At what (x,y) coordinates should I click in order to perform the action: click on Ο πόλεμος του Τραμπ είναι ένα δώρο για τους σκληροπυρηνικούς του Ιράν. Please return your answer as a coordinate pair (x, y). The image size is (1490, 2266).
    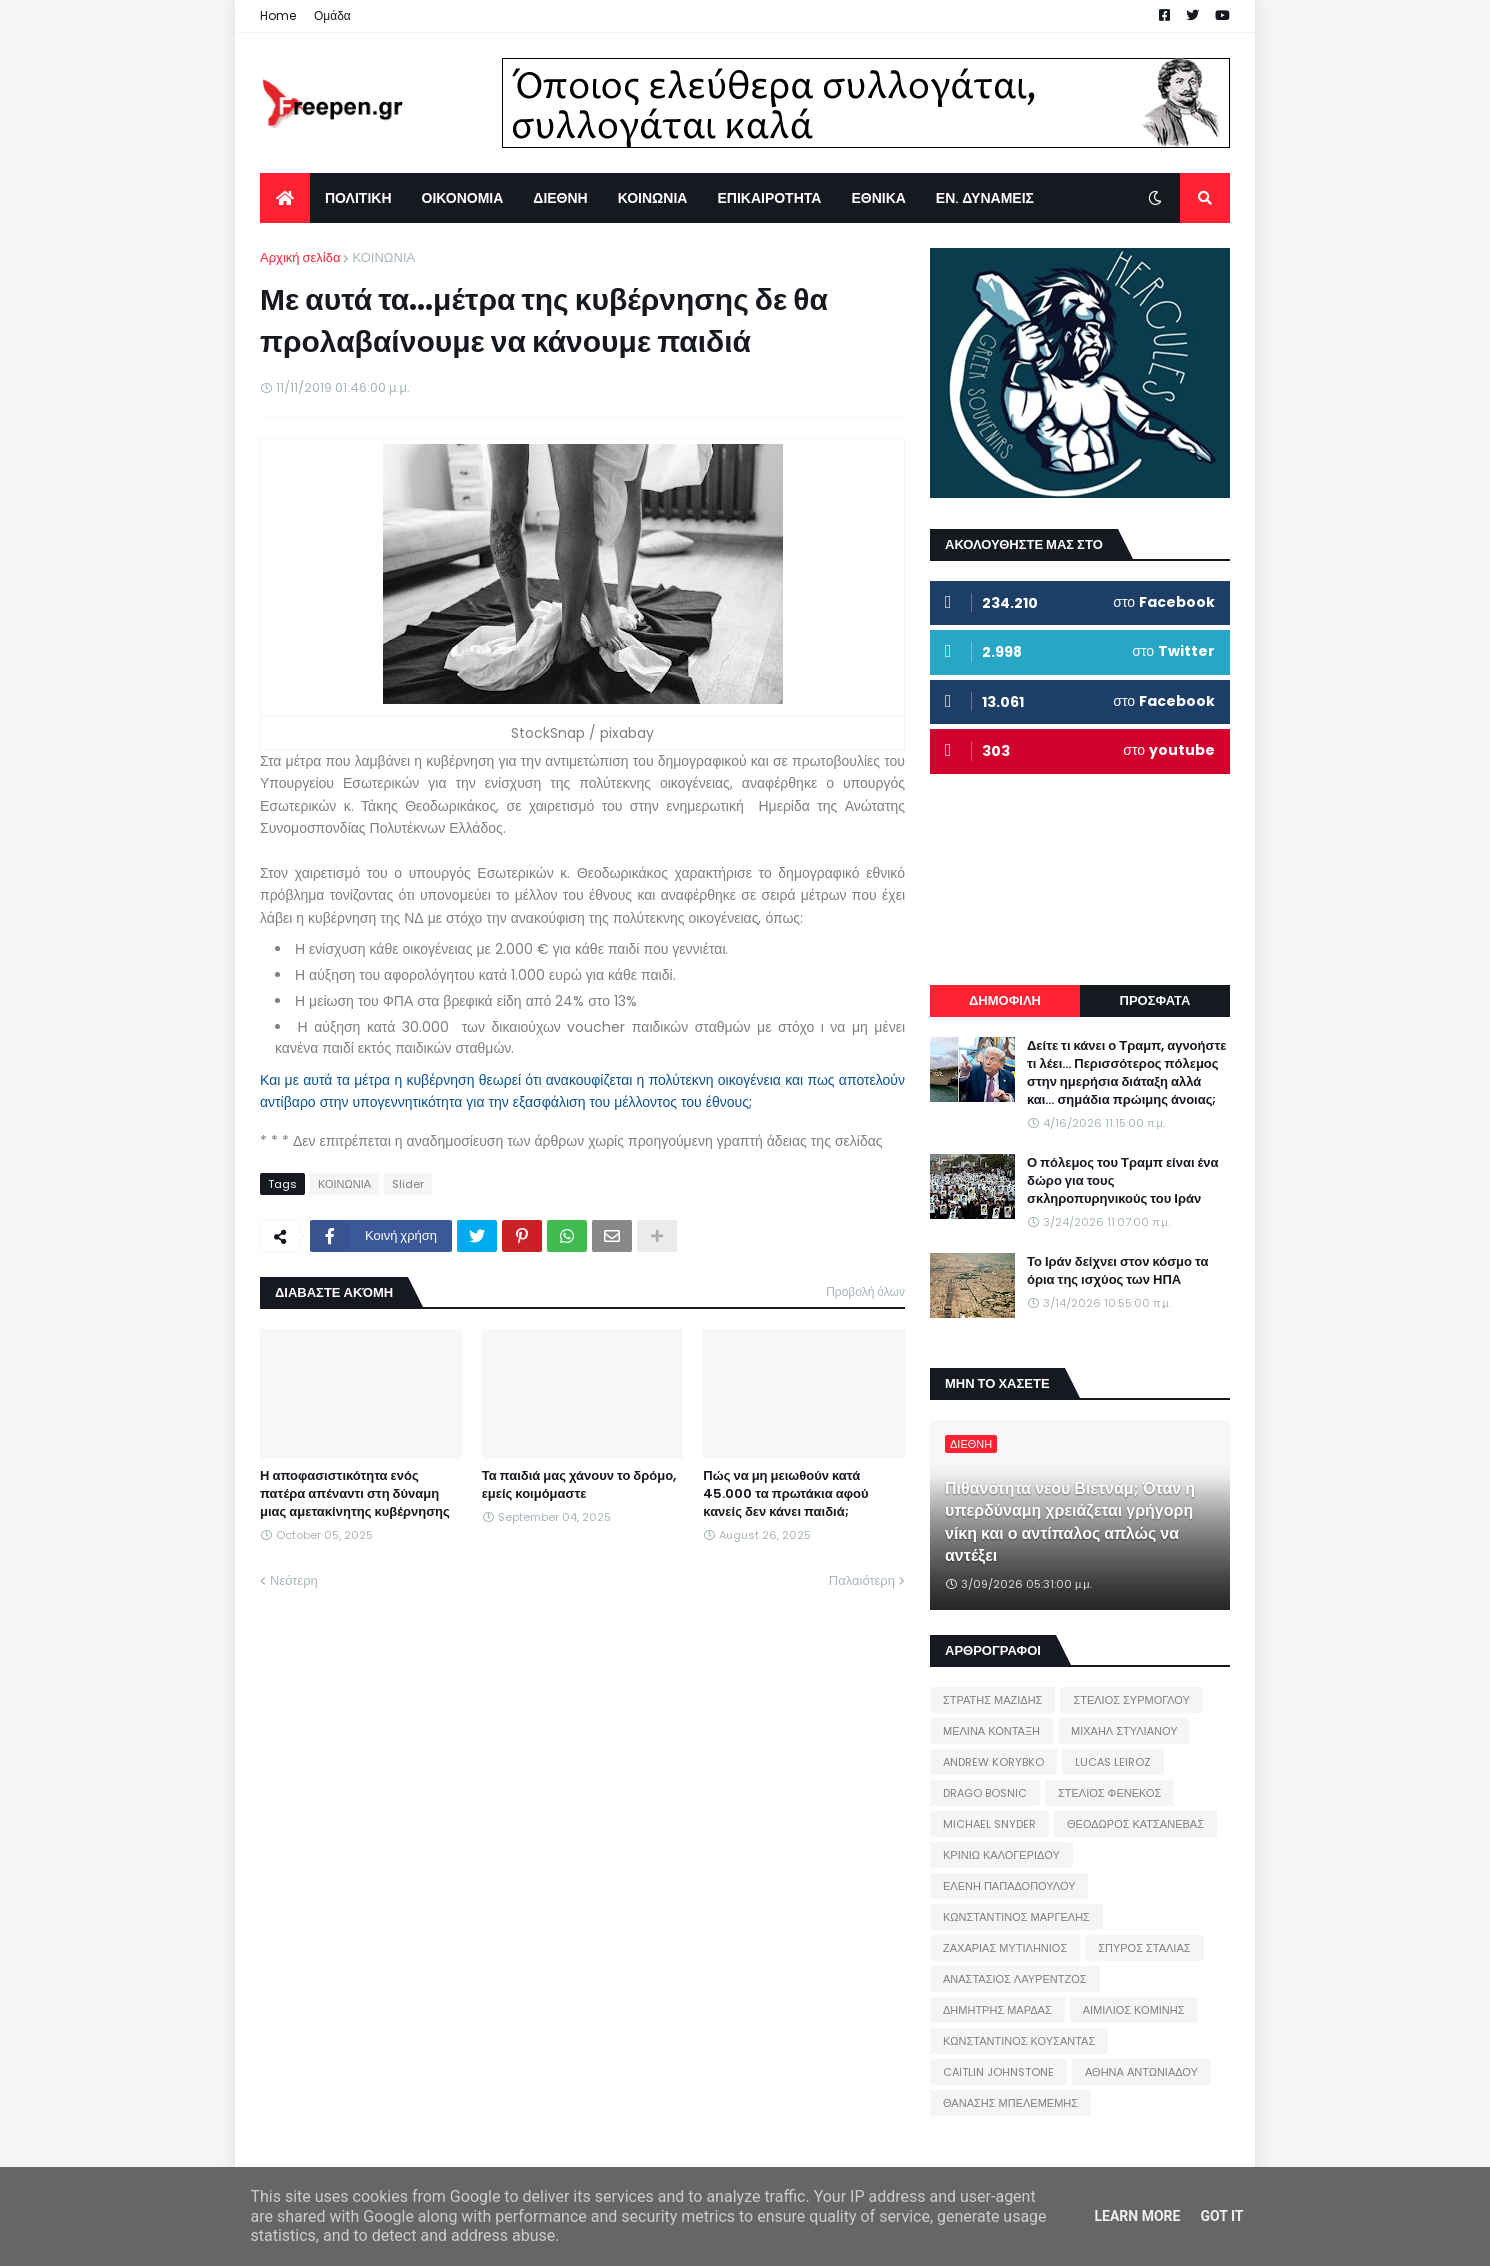
    Looking at the image, I should click on (1123, 1181).